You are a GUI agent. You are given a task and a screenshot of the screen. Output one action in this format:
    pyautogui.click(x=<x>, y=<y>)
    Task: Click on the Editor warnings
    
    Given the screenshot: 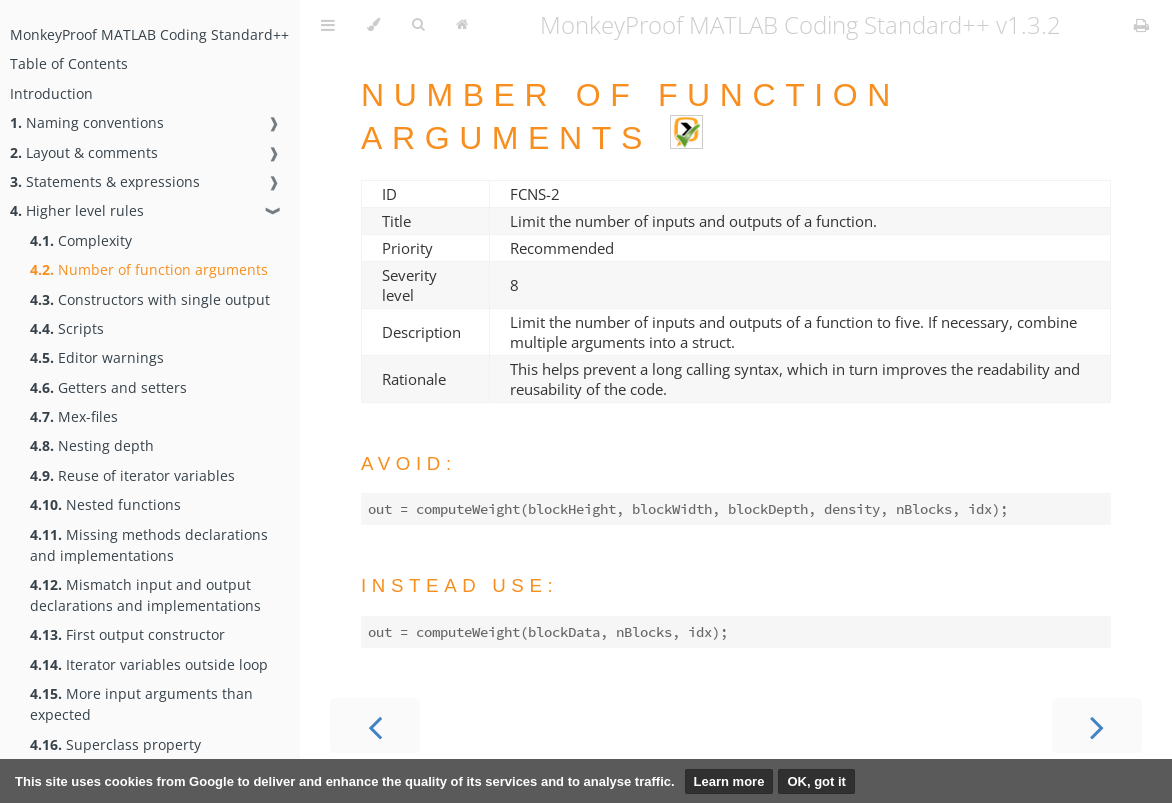 What is the action you would take?
    pyautogui.click(x=97, y=357)
    